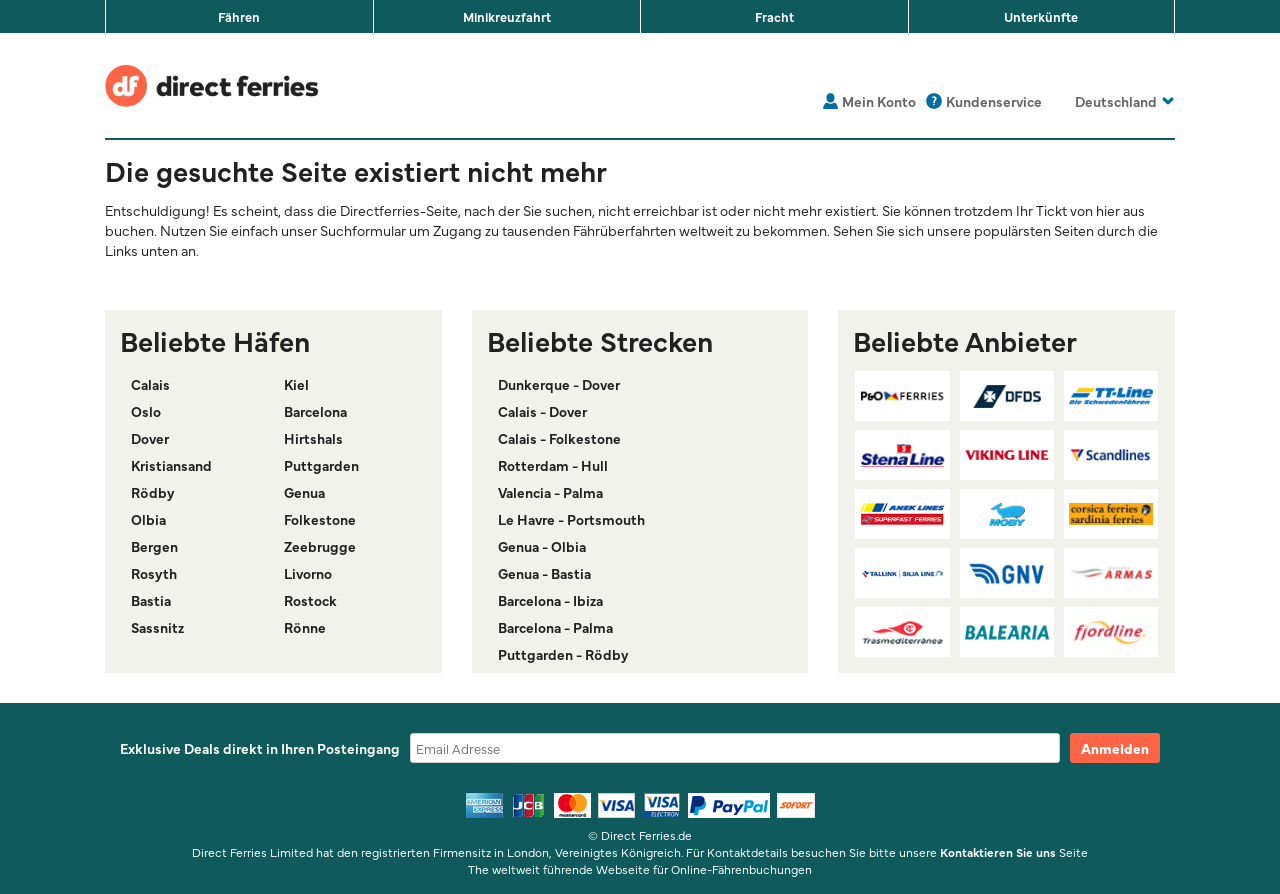 Image resolution: width=1280 pixels, height=894 pixels. What do you see at coordinates (154, 546) in the screenshot?
I see `Bergen` at bounding box center [154, 546].